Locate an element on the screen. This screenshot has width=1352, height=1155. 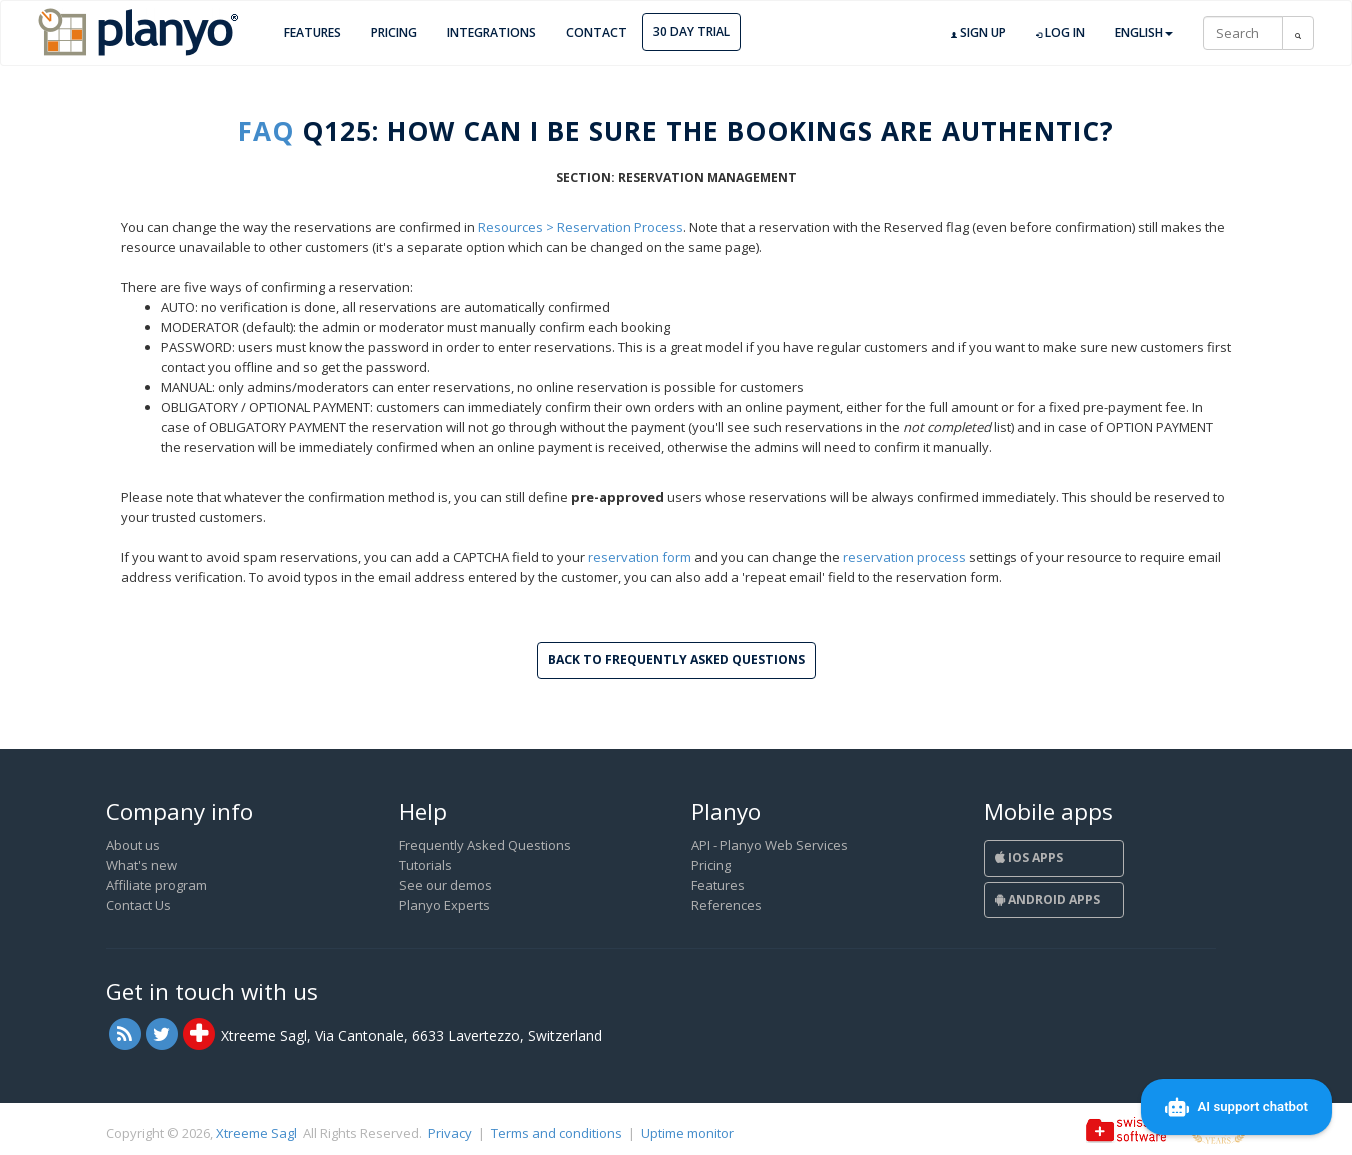
Log in is located at coordinates (1060, 33).